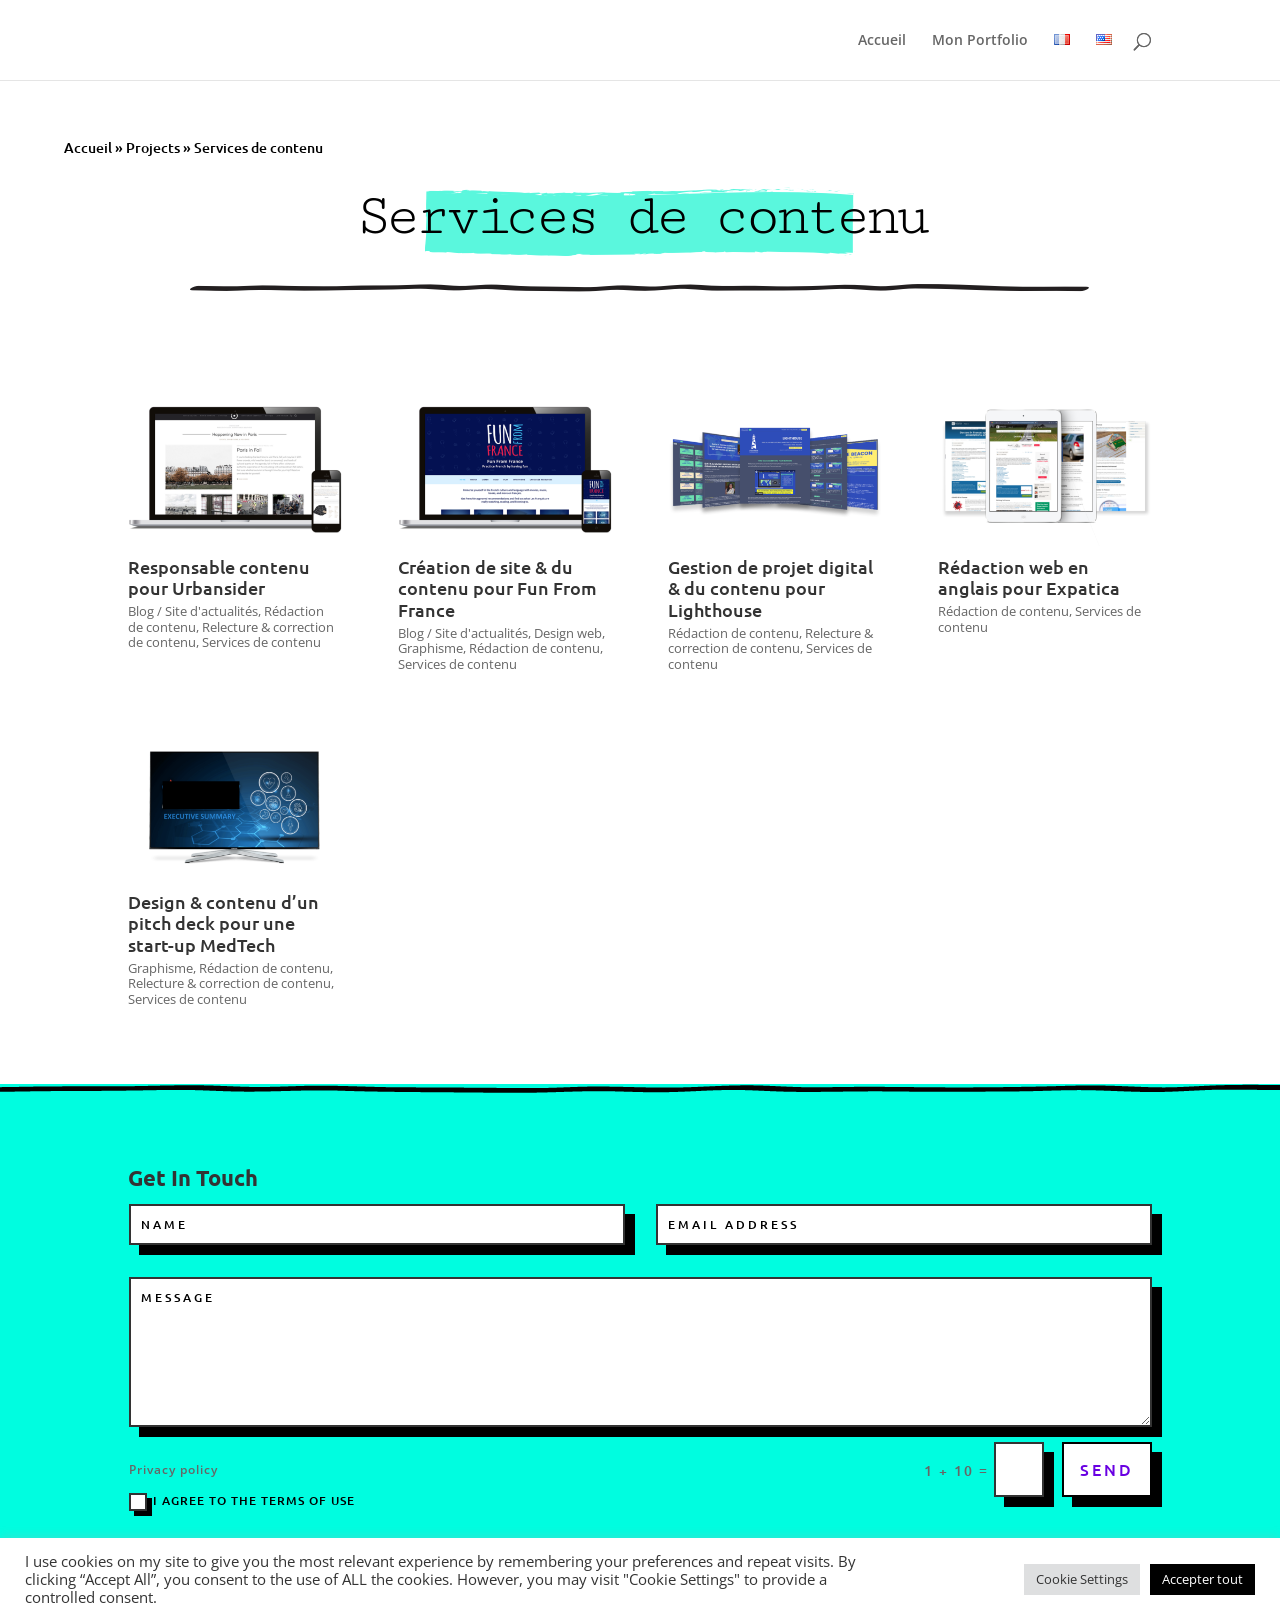  I want to click on Projects, so click(153, 147).